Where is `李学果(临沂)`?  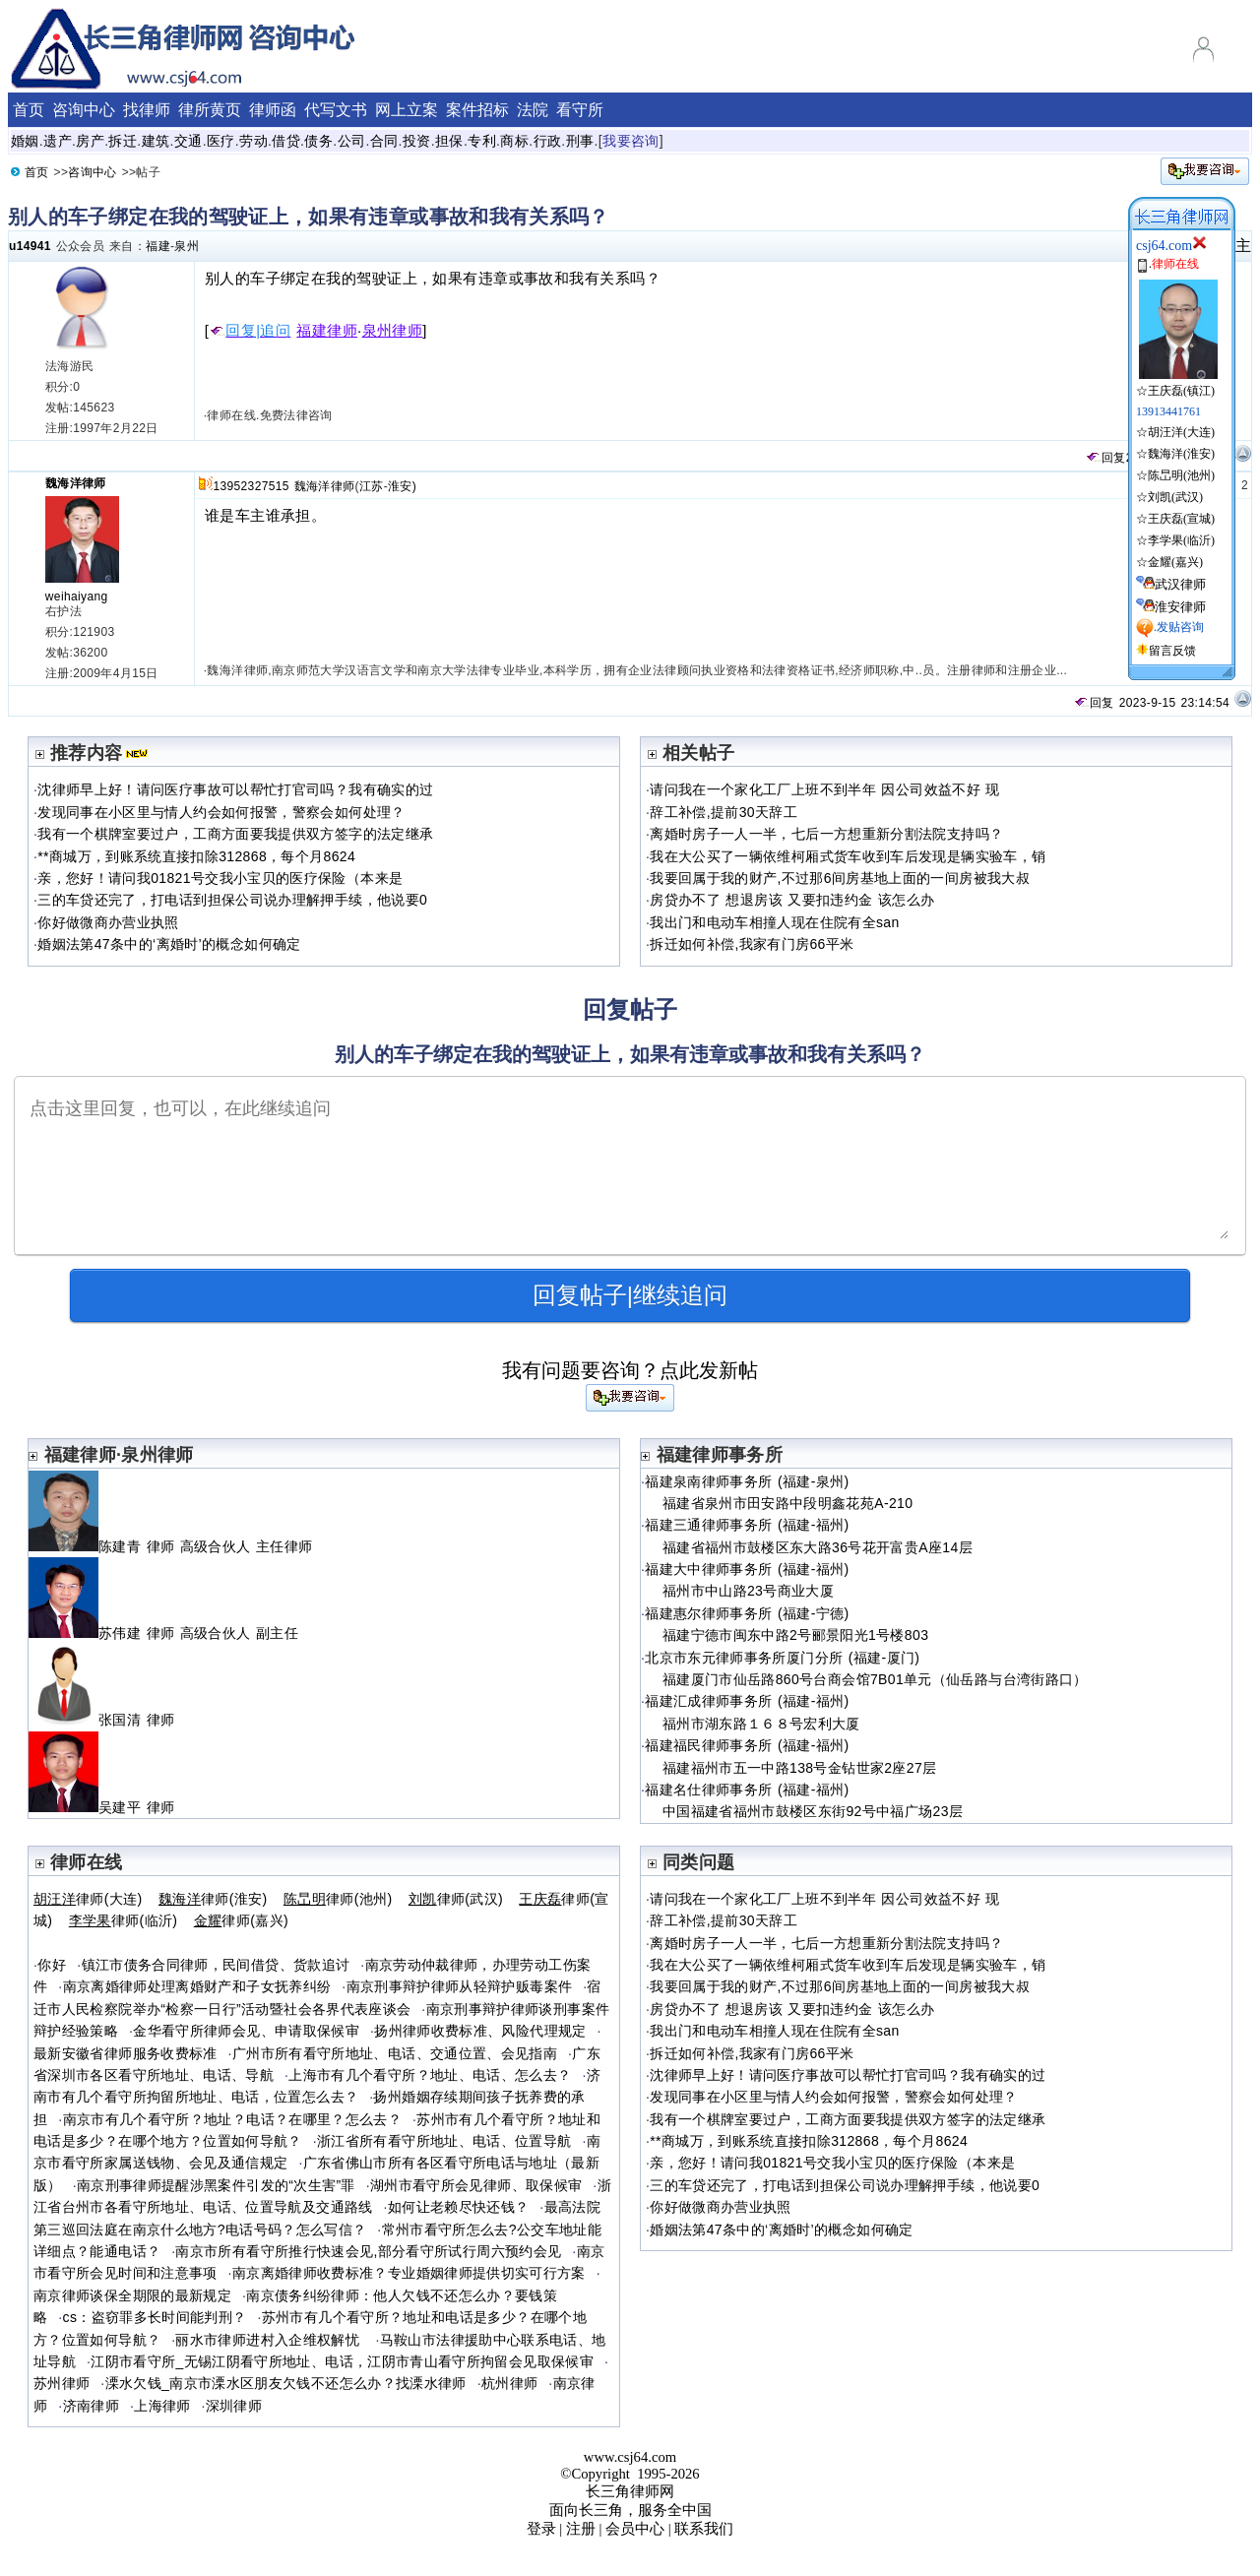 李学果(临沂) is located at coordinates (1181, 540).